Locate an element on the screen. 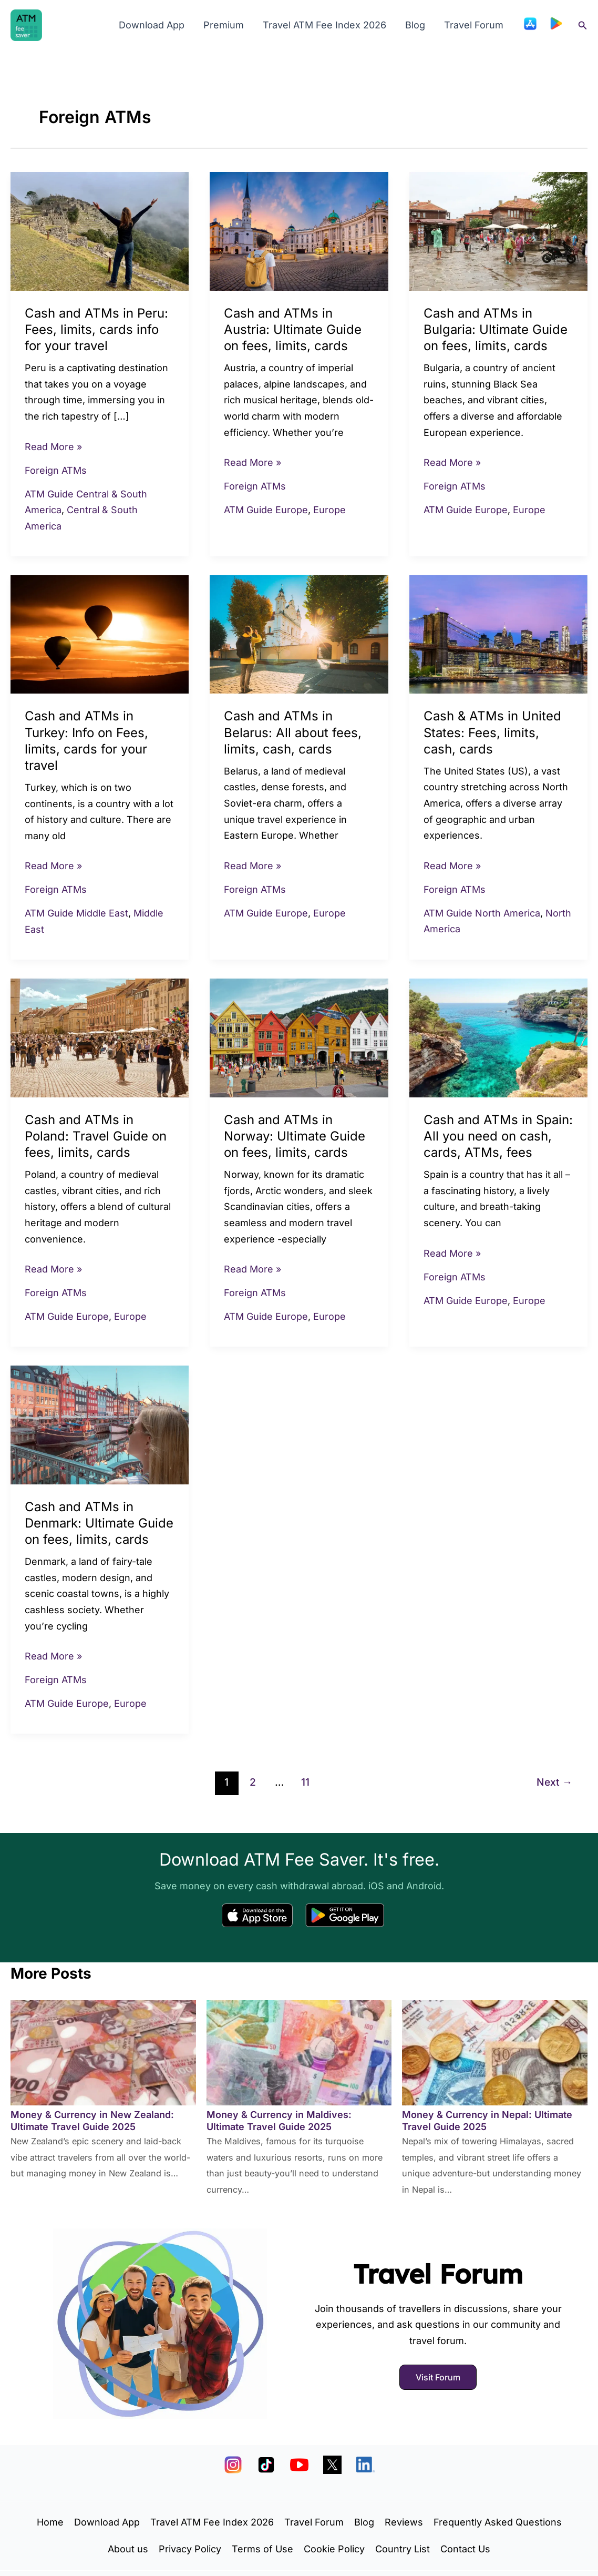 This screenshot has width=598, height=2576. Cash and ATMs in Denmark: Ultimate Guide on fees, limits, cards is located at coordinates (99, 1523).